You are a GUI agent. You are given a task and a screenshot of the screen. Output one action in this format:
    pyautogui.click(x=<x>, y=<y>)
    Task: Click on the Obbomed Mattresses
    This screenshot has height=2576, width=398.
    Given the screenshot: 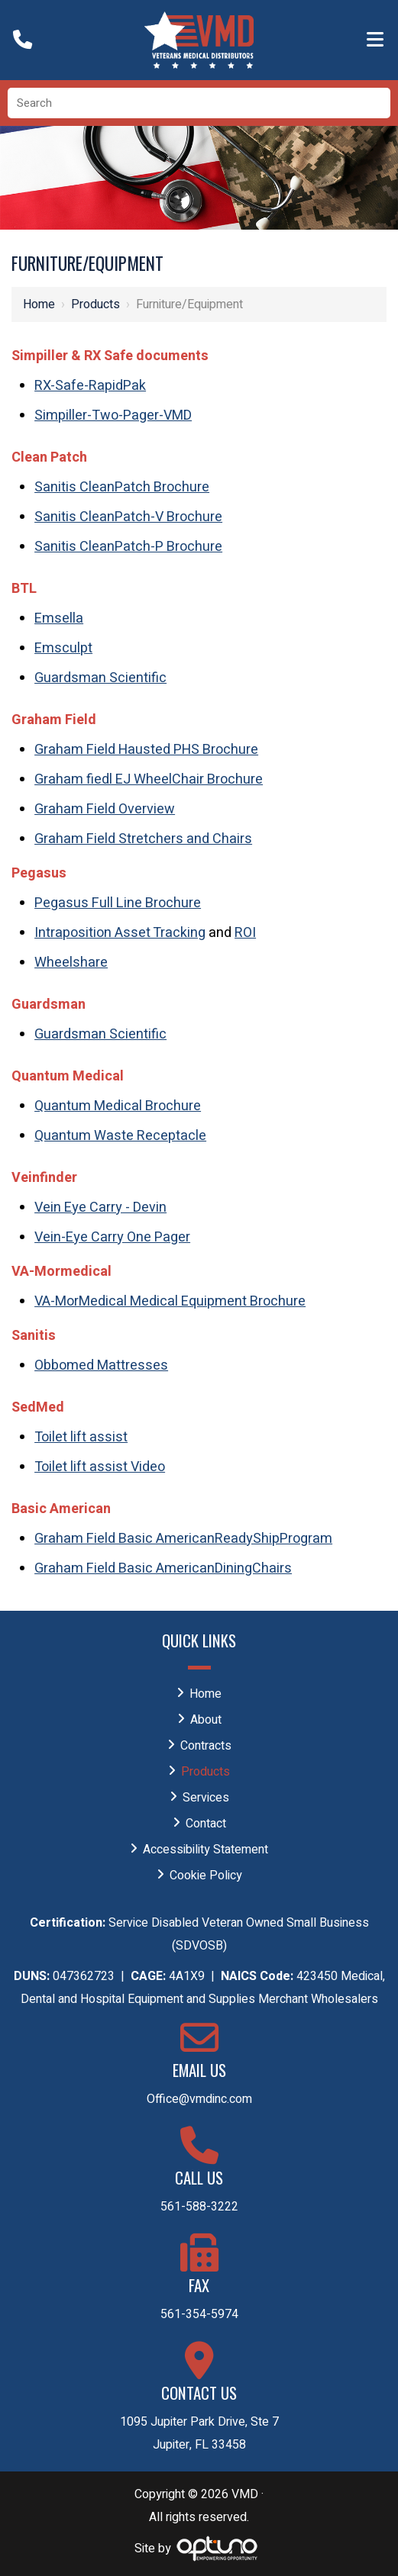 What is the action you would take?
    pyautogui.click(x=101, y=1365)
    